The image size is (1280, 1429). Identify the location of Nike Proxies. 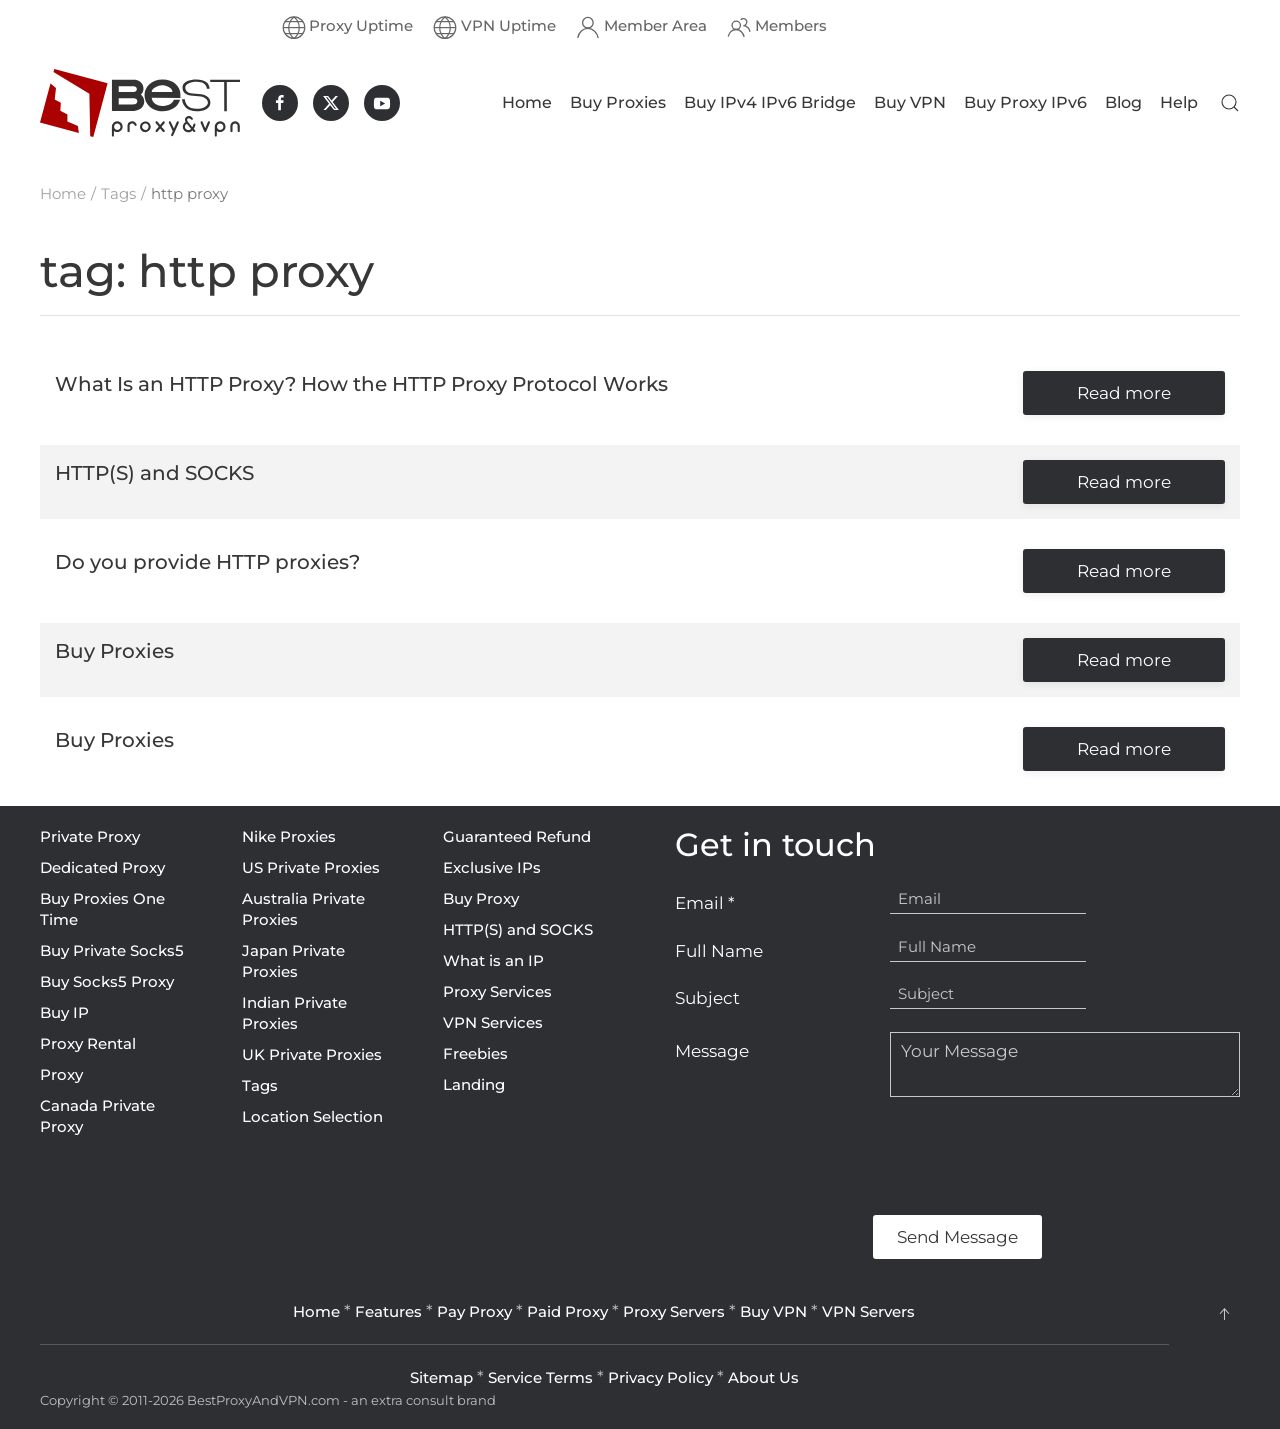
(289, 836).